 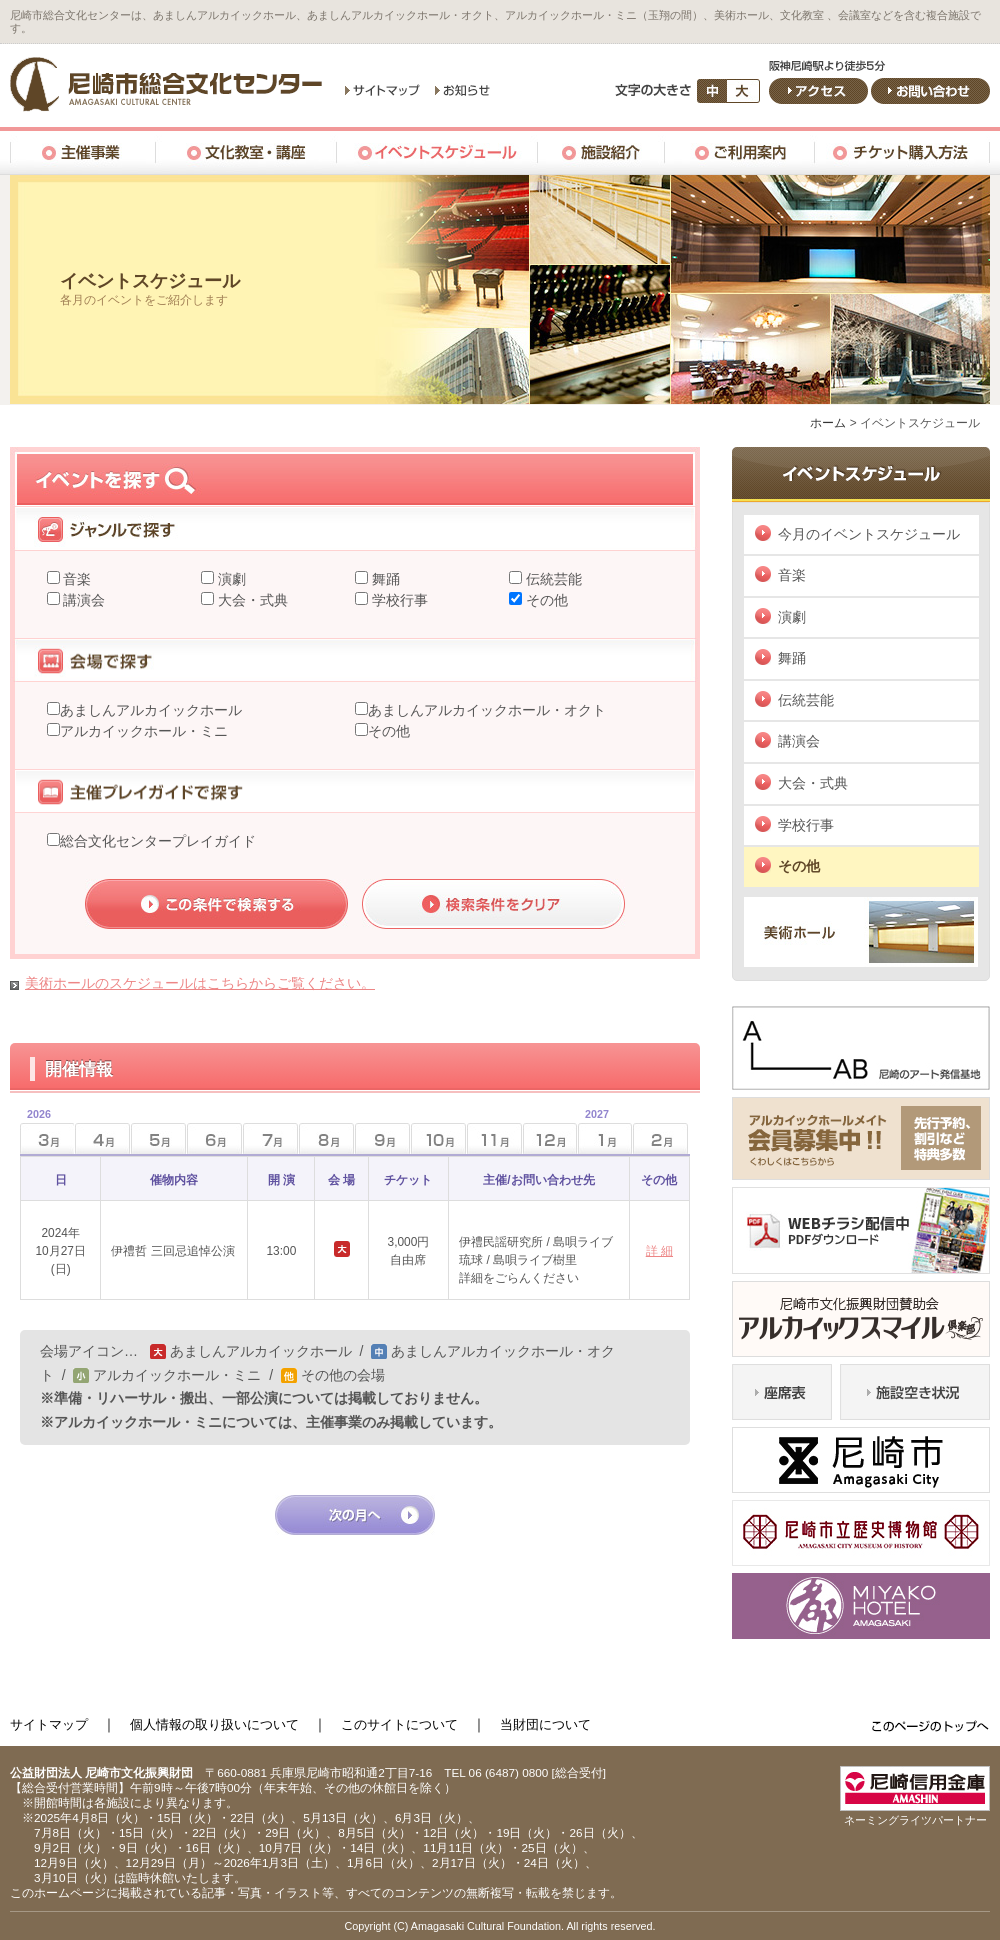 I want to click on 2月, so click(x=660, y=1138).